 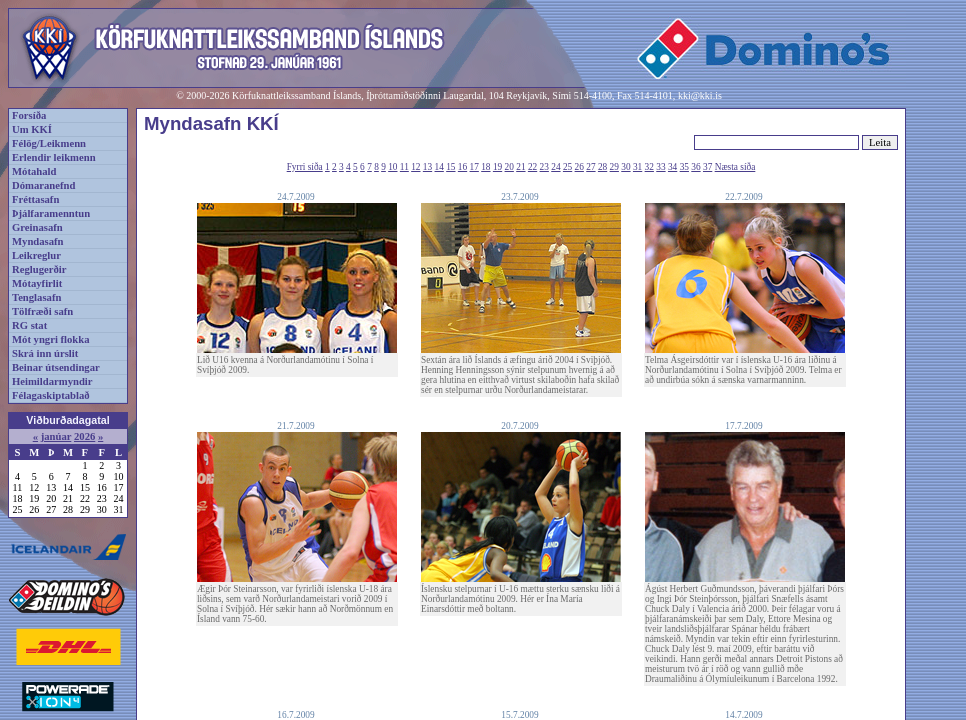 I want to click on 32, so click(x=649, y=167).